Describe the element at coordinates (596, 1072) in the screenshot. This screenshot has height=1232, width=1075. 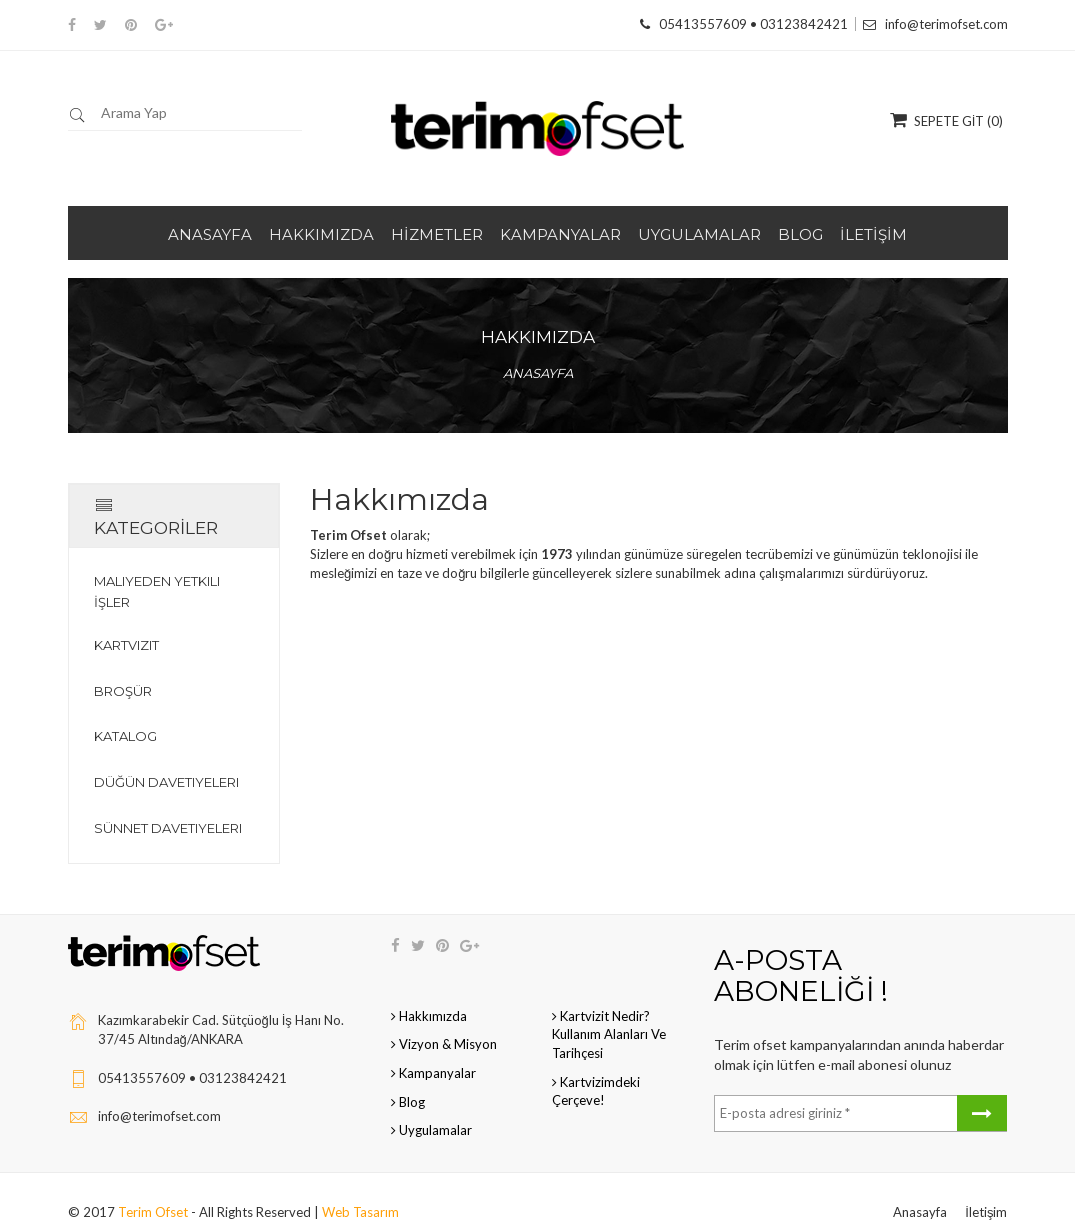
I see `Kartvizimdeki çerçeve!` at that location.